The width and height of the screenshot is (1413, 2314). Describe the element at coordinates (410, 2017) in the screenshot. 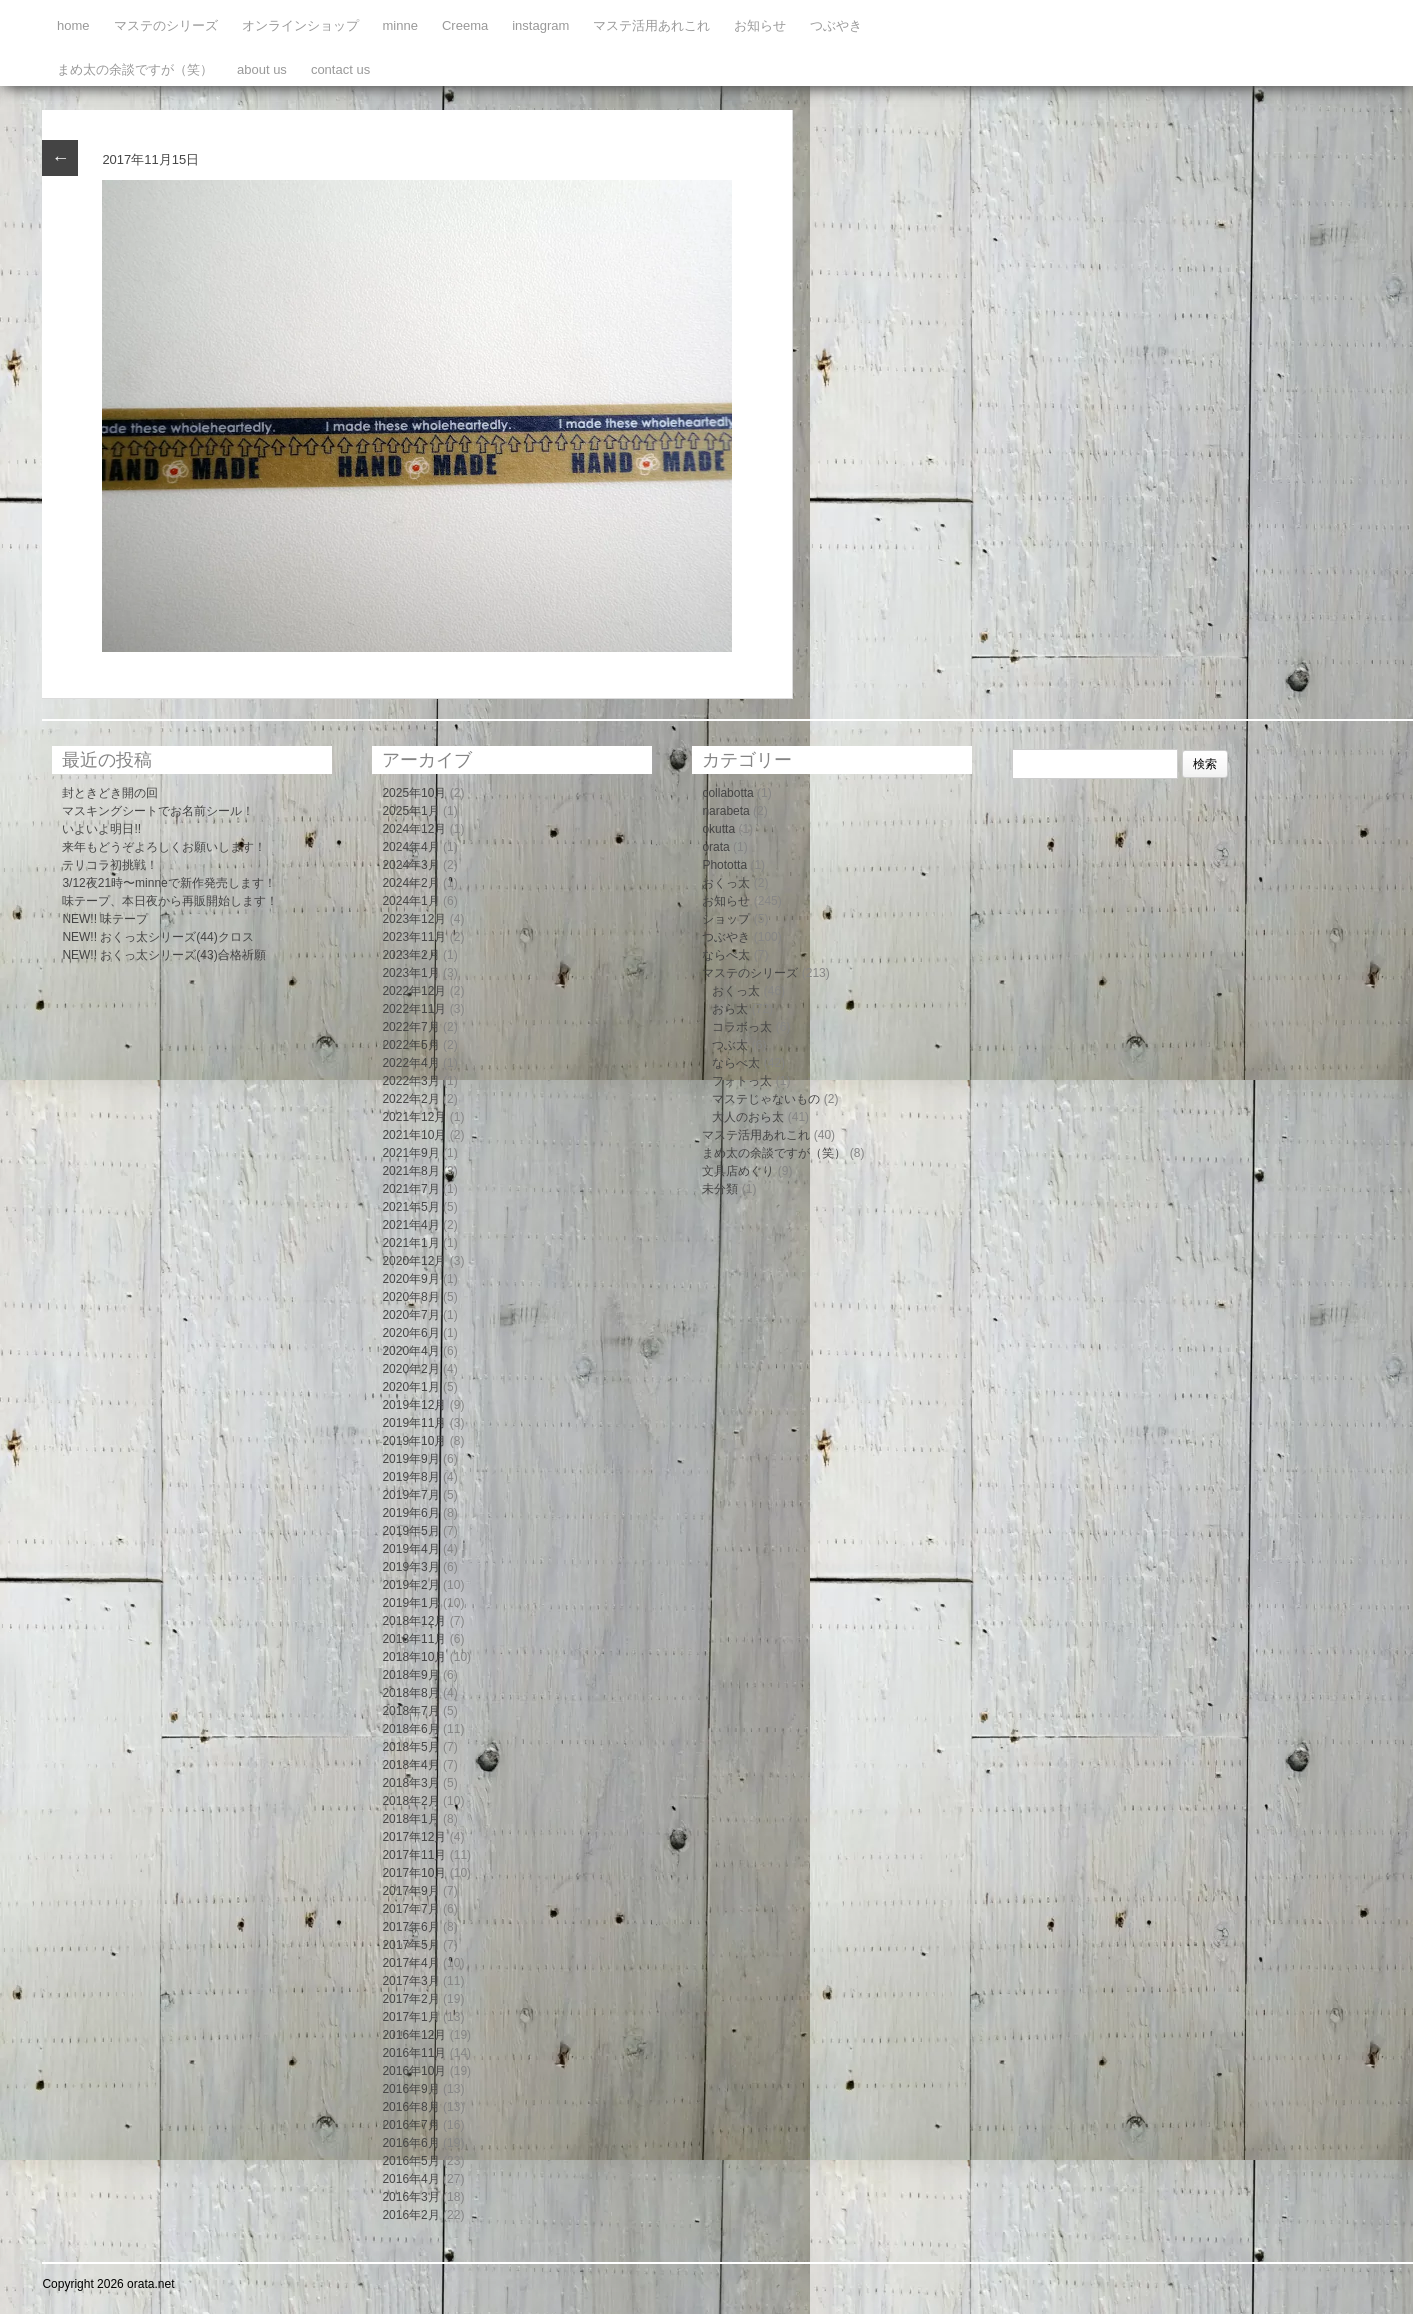

I see `2017年1月` at that location.